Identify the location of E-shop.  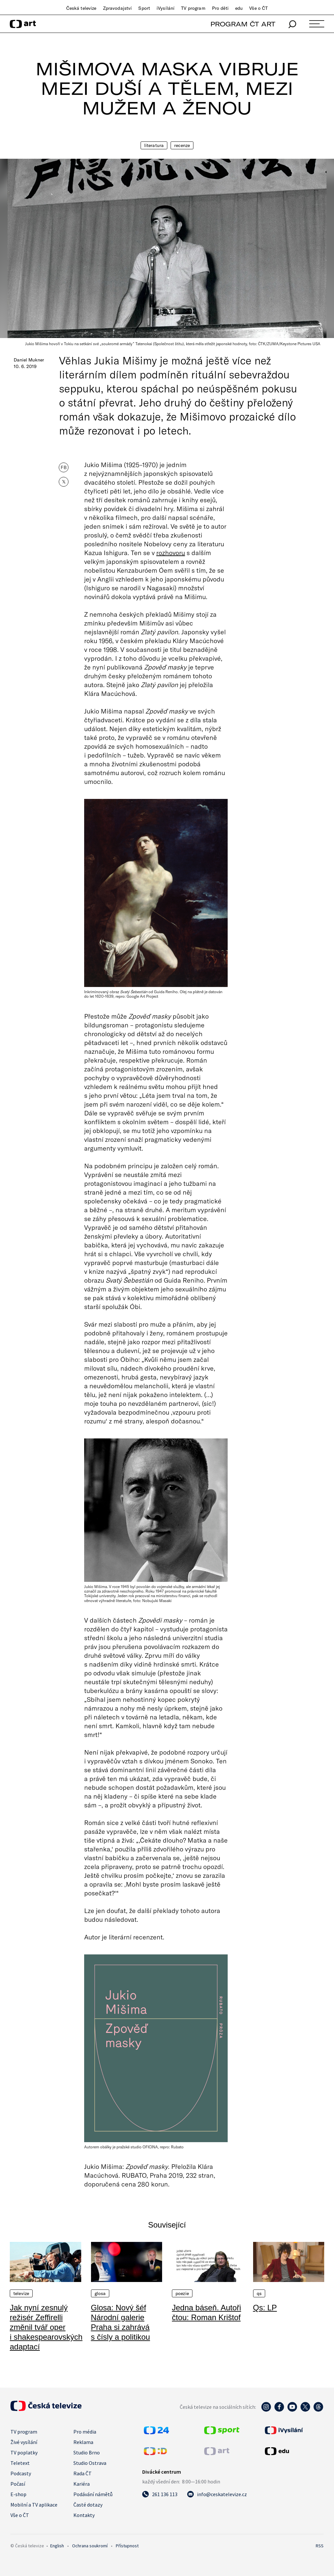
(18, 2494).